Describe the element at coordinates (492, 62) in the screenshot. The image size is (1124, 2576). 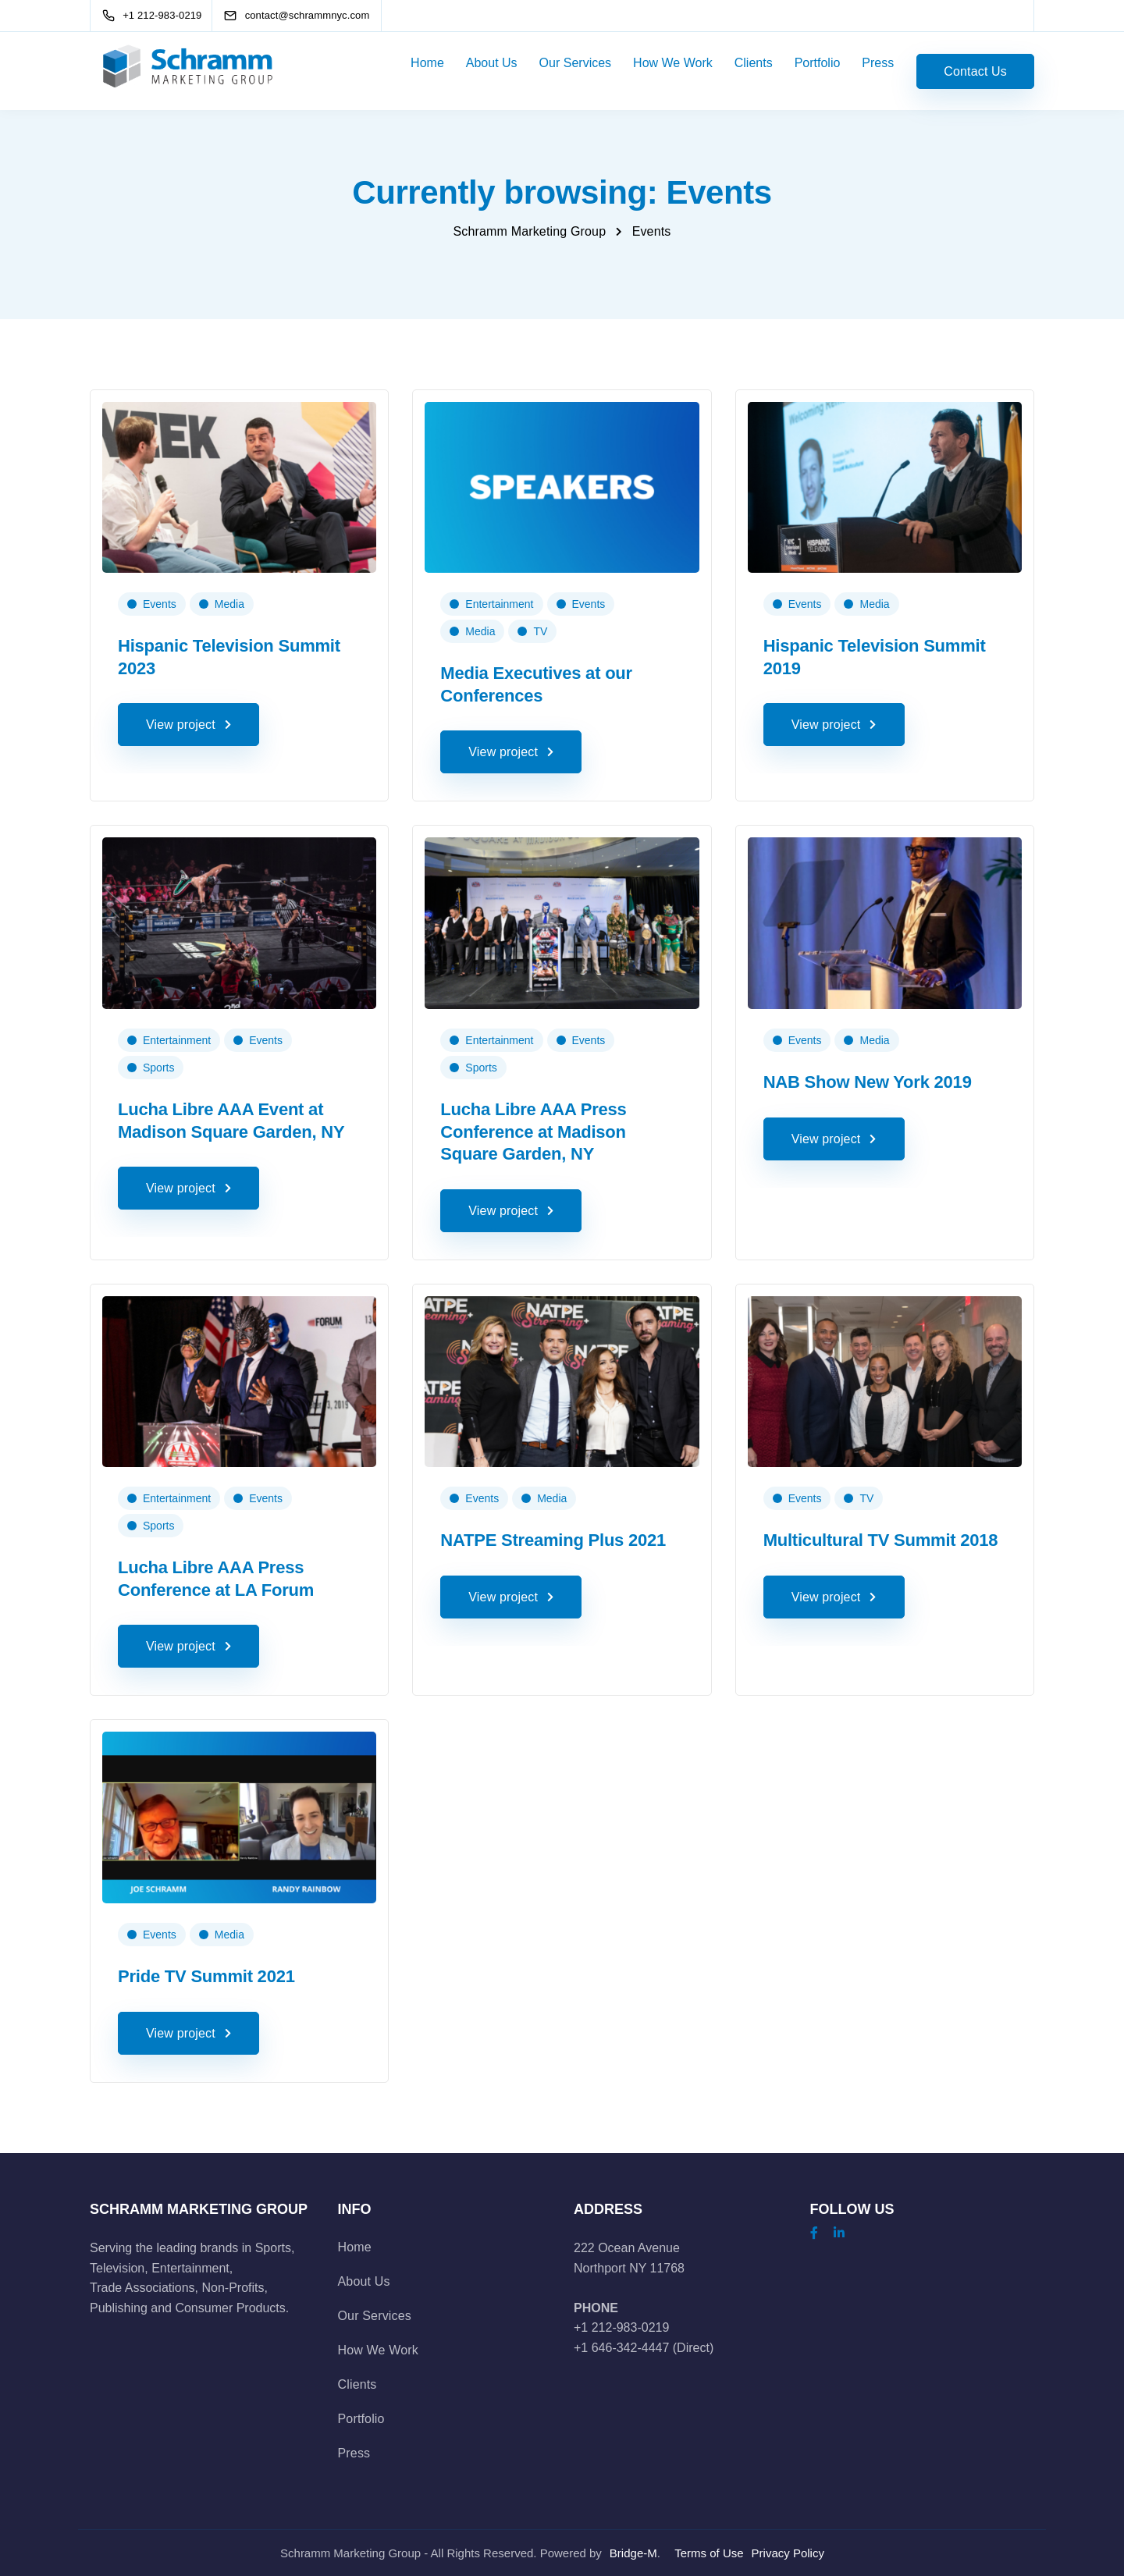
I see `About Us` at that location.